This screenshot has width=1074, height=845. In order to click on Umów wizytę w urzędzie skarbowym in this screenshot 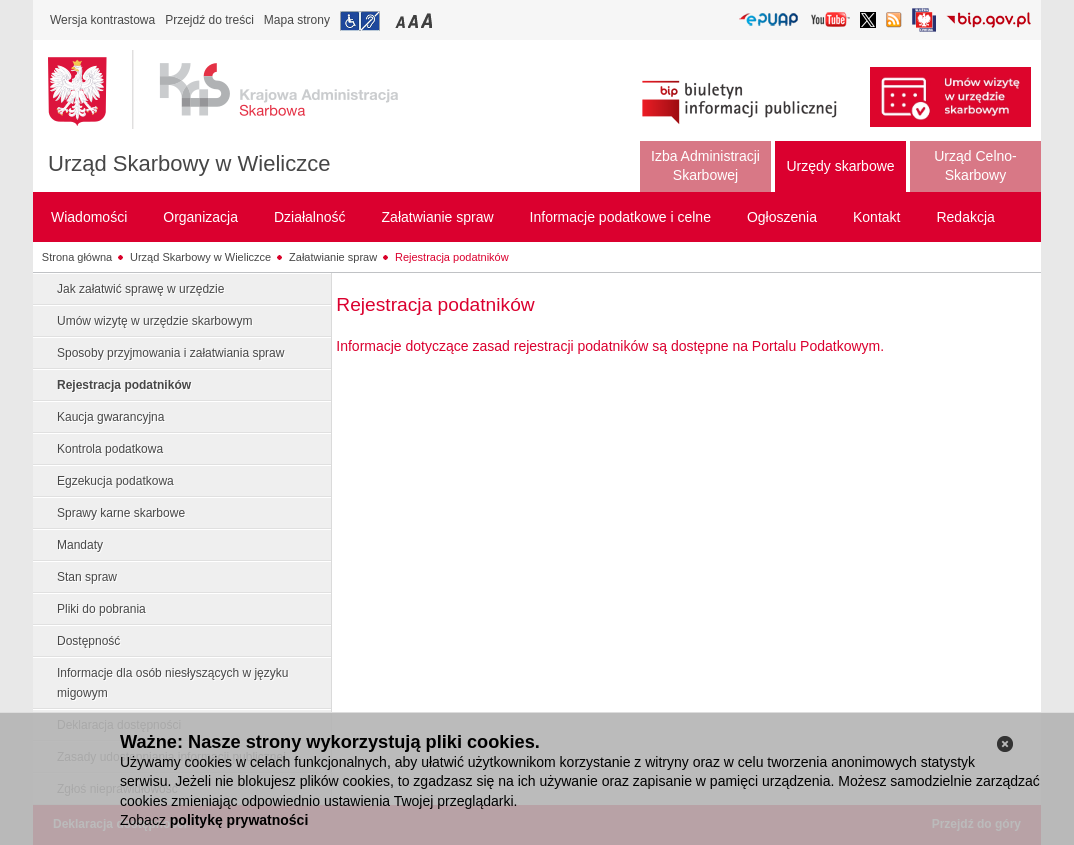, I will do `click(154, 321)`.